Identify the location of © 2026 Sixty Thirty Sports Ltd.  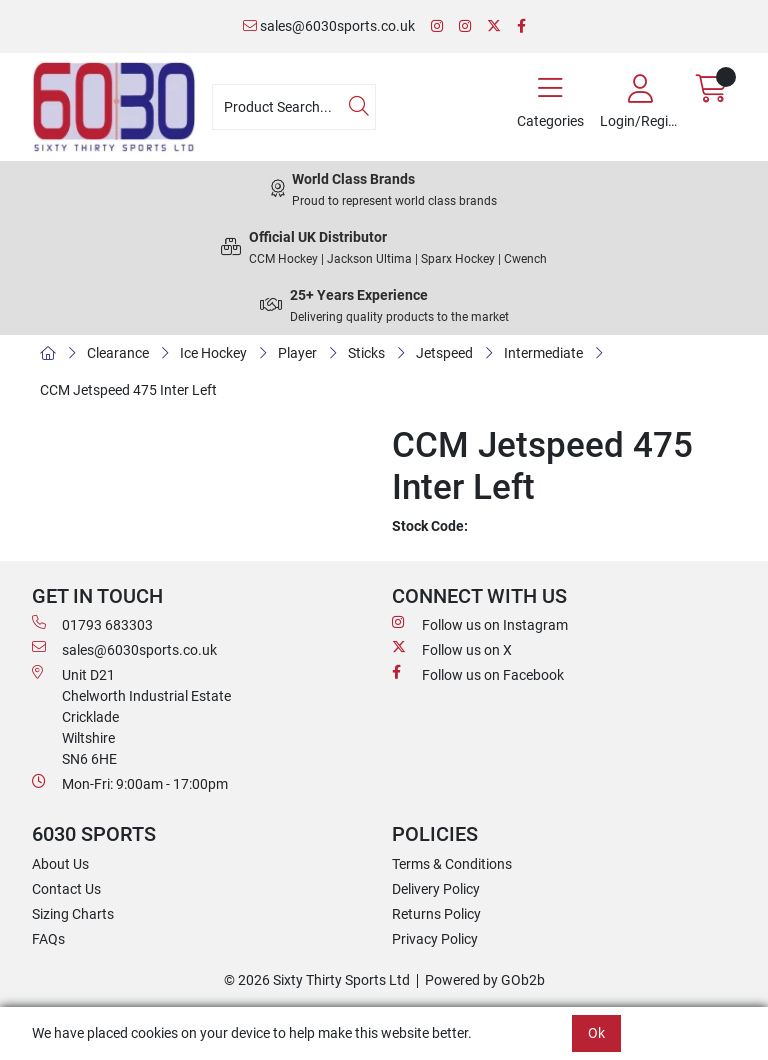
(317, 980).